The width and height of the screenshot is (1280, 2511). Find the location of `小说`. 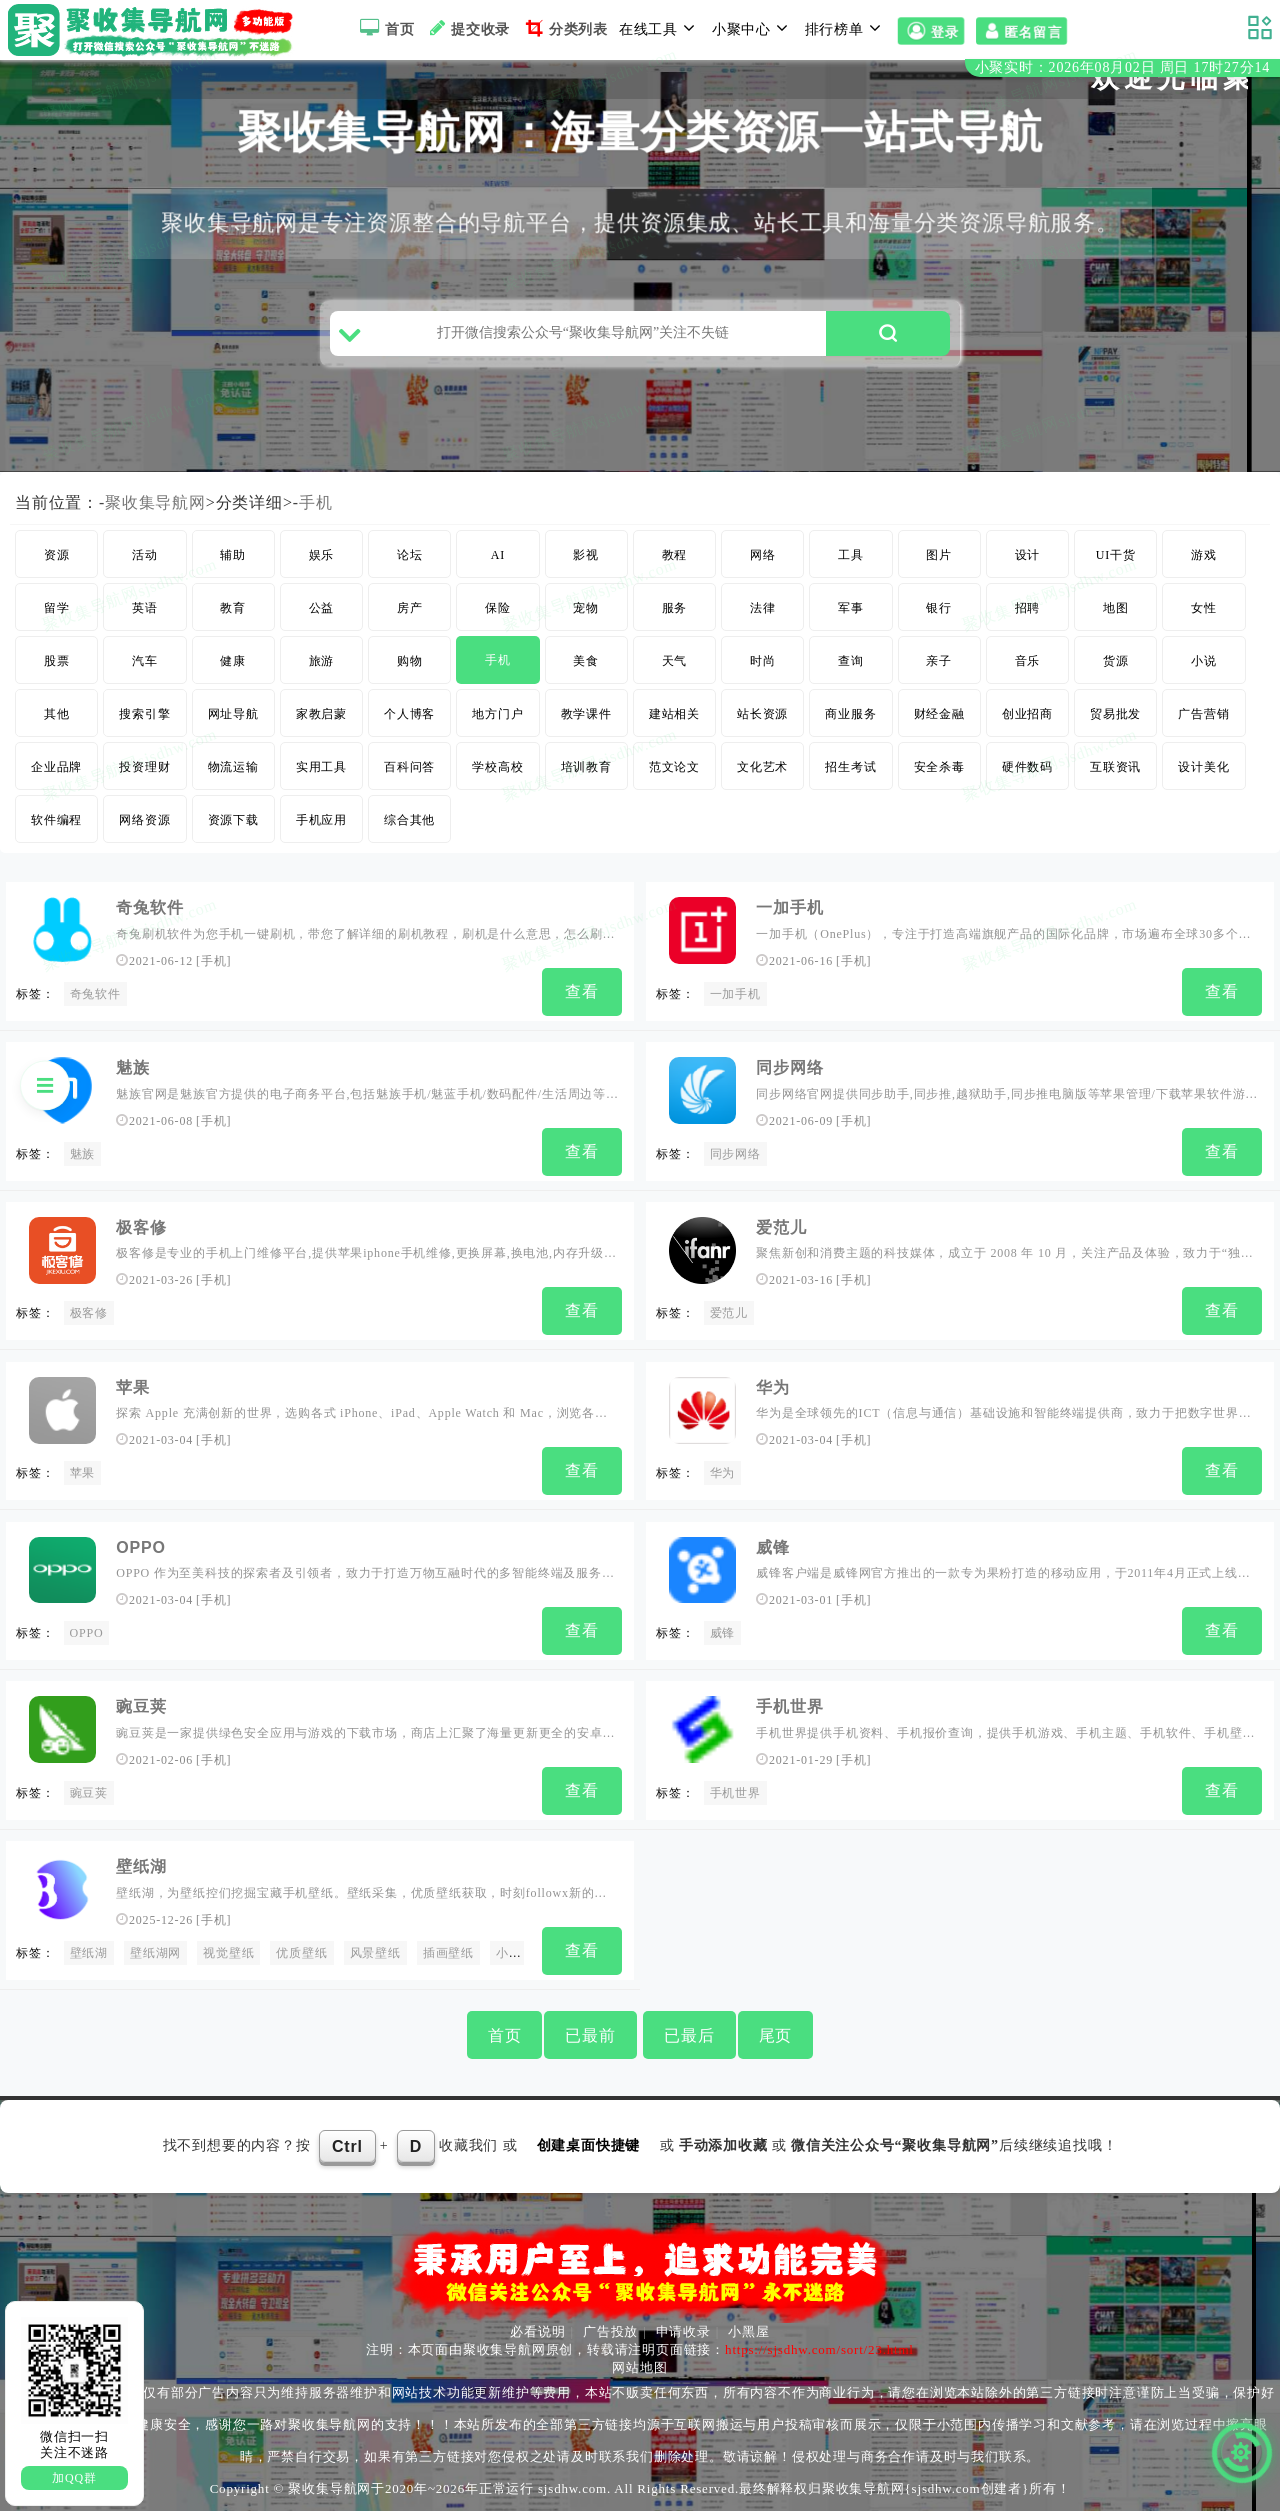

小说 is located at coordinates (1204, 669).